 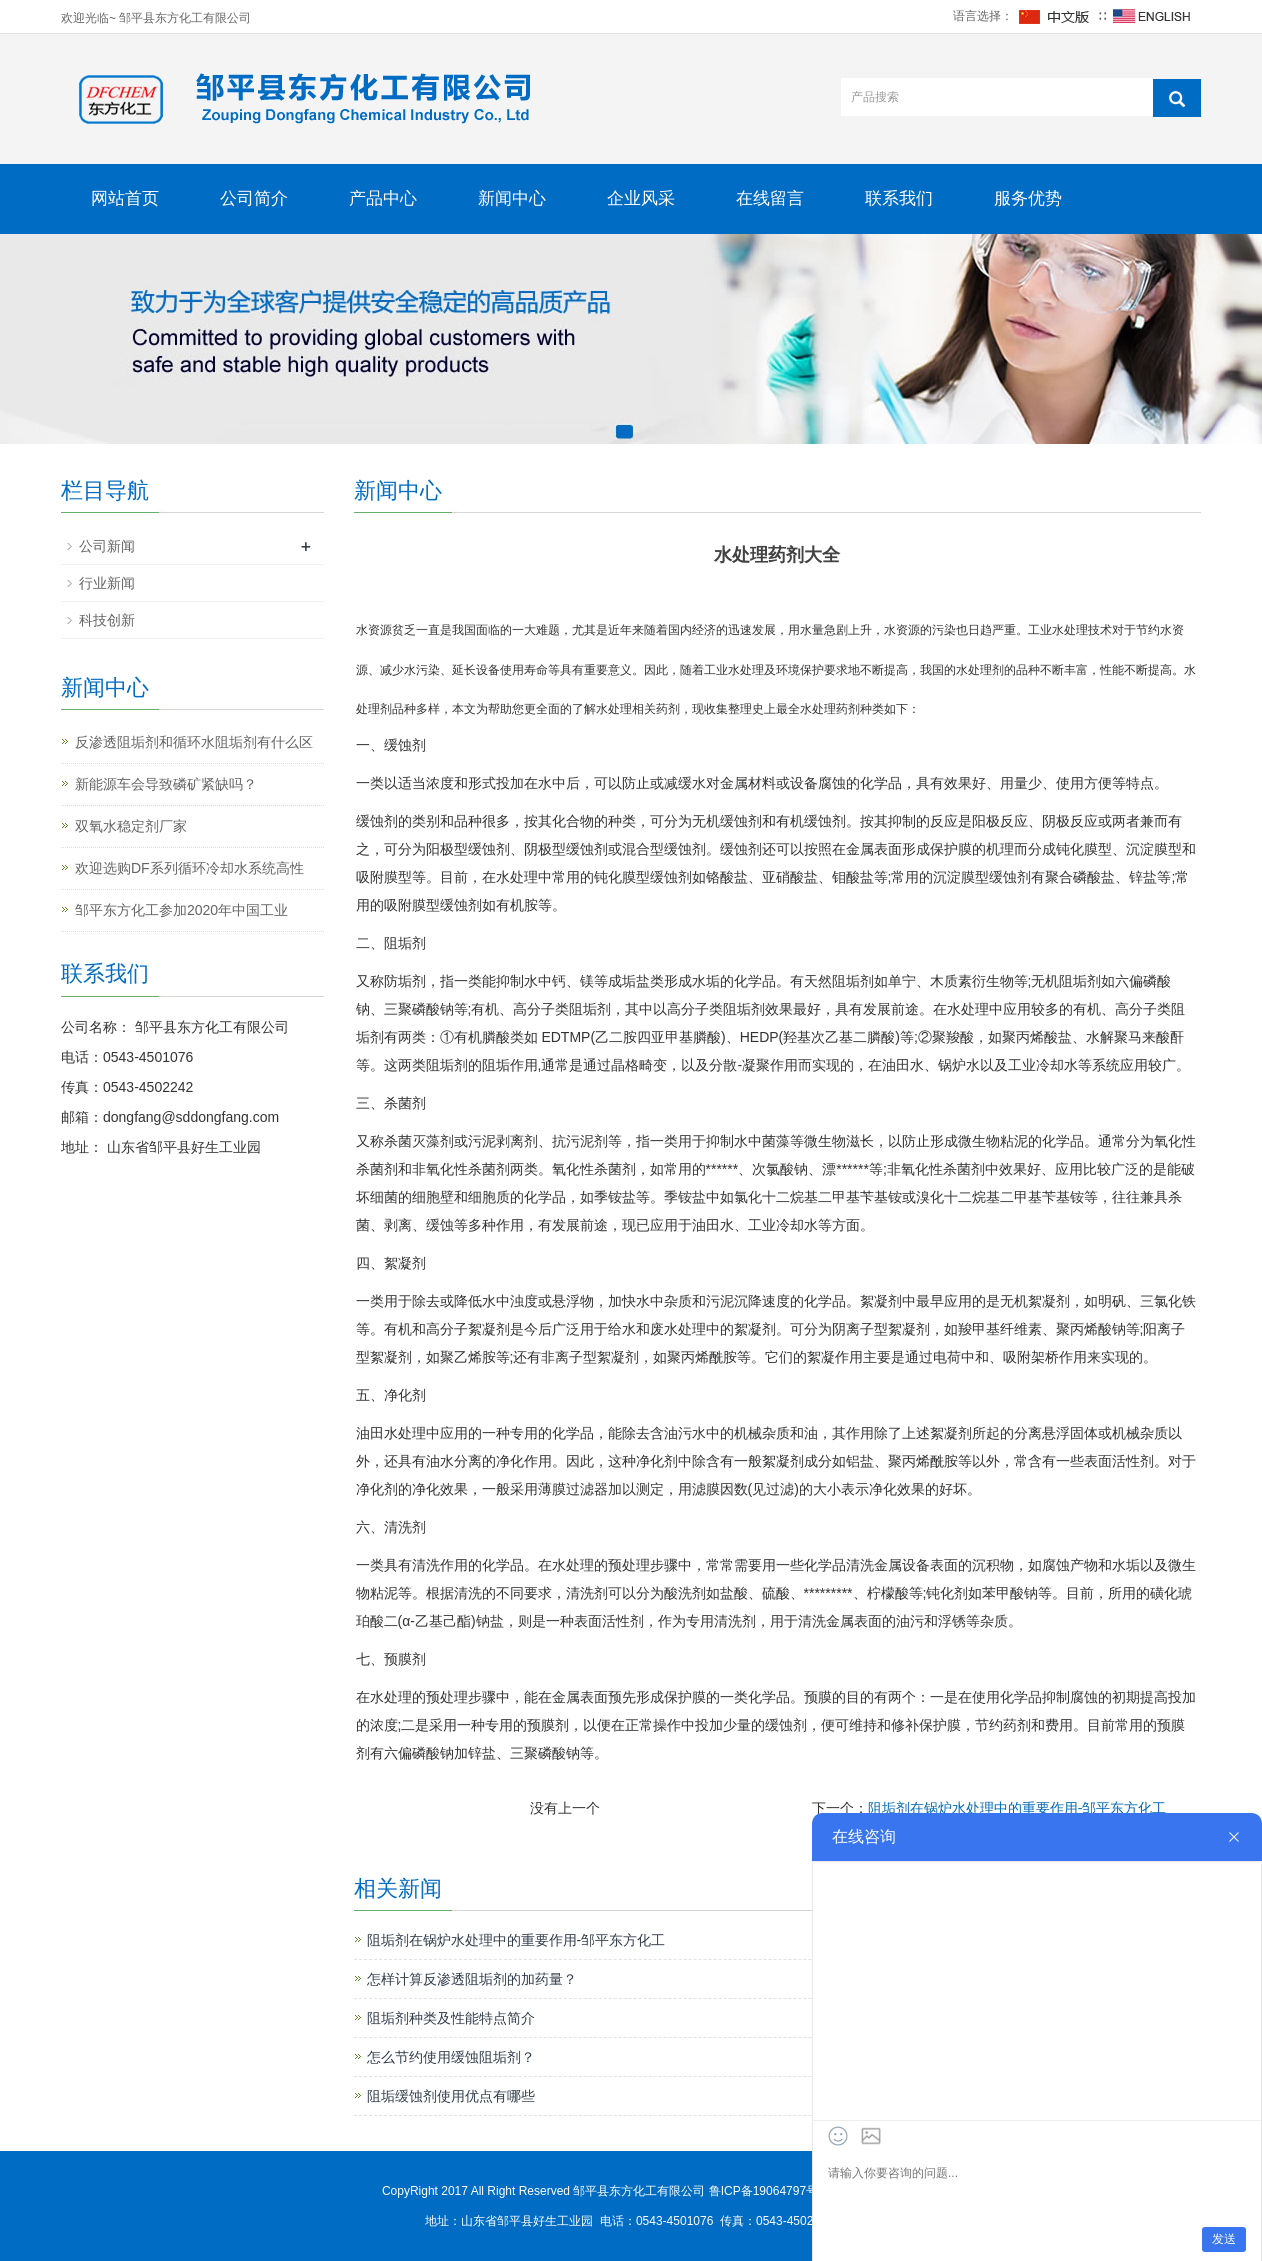 I want to click on 怎么节约使用缓蚀阻垢剂？, so click(x=451, y=2057).